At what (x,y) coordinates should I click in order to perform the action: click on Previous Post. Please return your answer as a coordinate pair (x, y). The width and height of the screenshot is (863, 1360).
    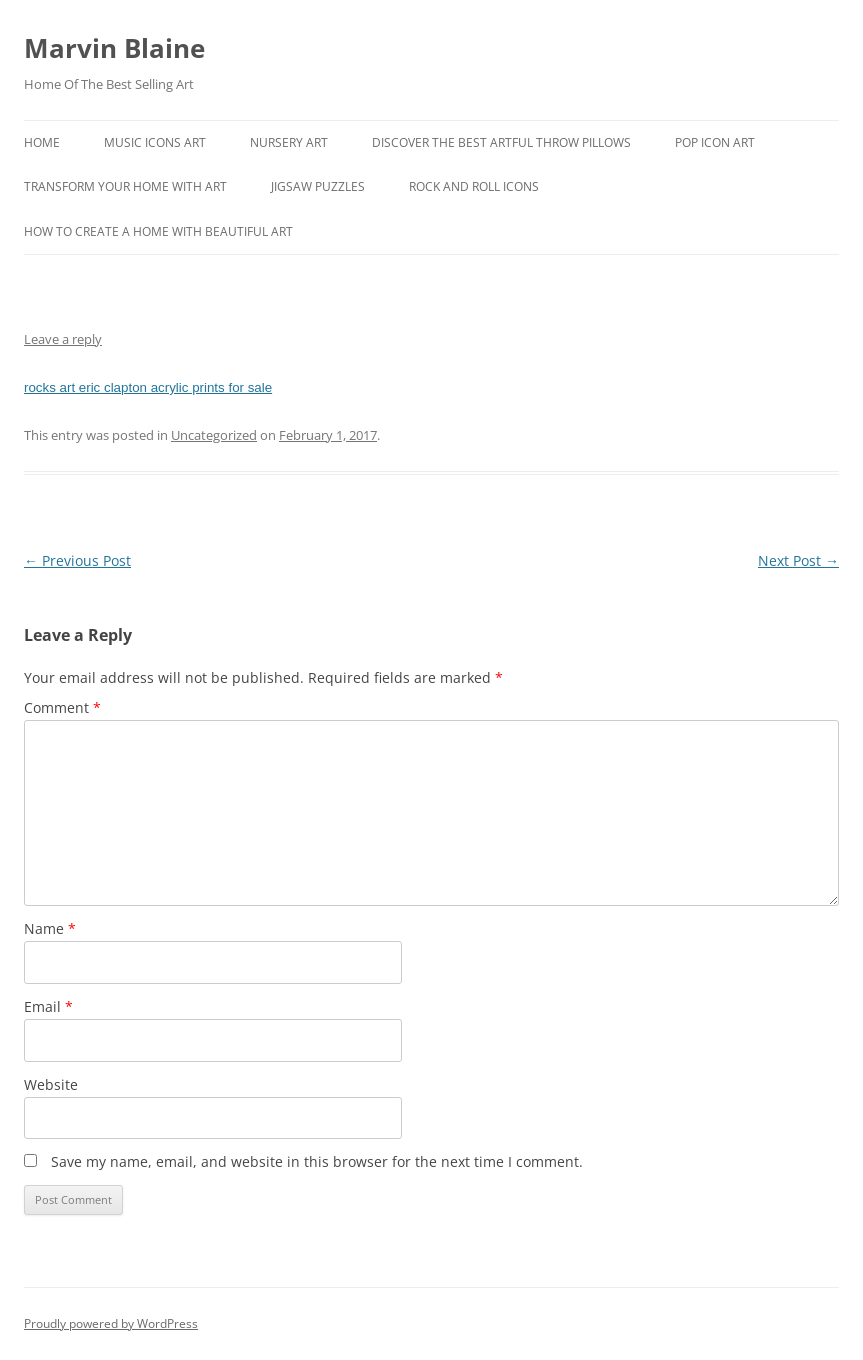
    Looking at the image, I should click on (77, 560).